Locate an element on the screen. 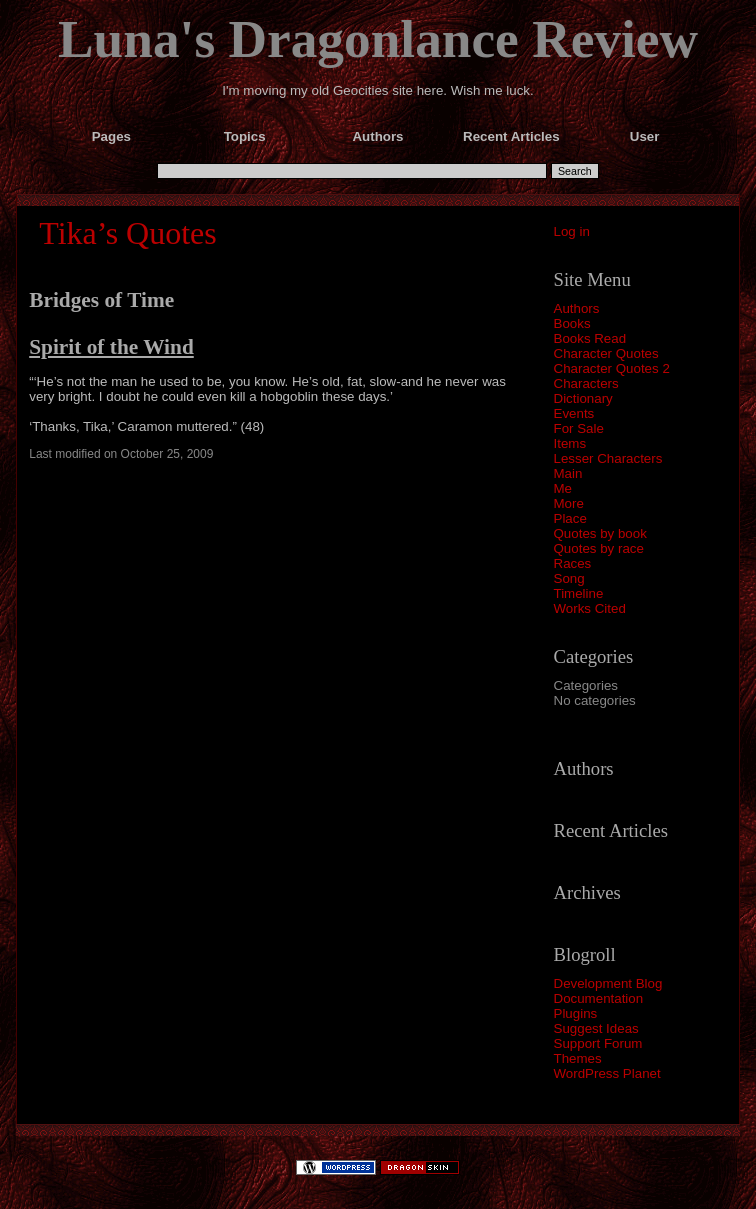 The width and height of the screenshot is (756, 1209). Me is located at coordinates (563, 488).